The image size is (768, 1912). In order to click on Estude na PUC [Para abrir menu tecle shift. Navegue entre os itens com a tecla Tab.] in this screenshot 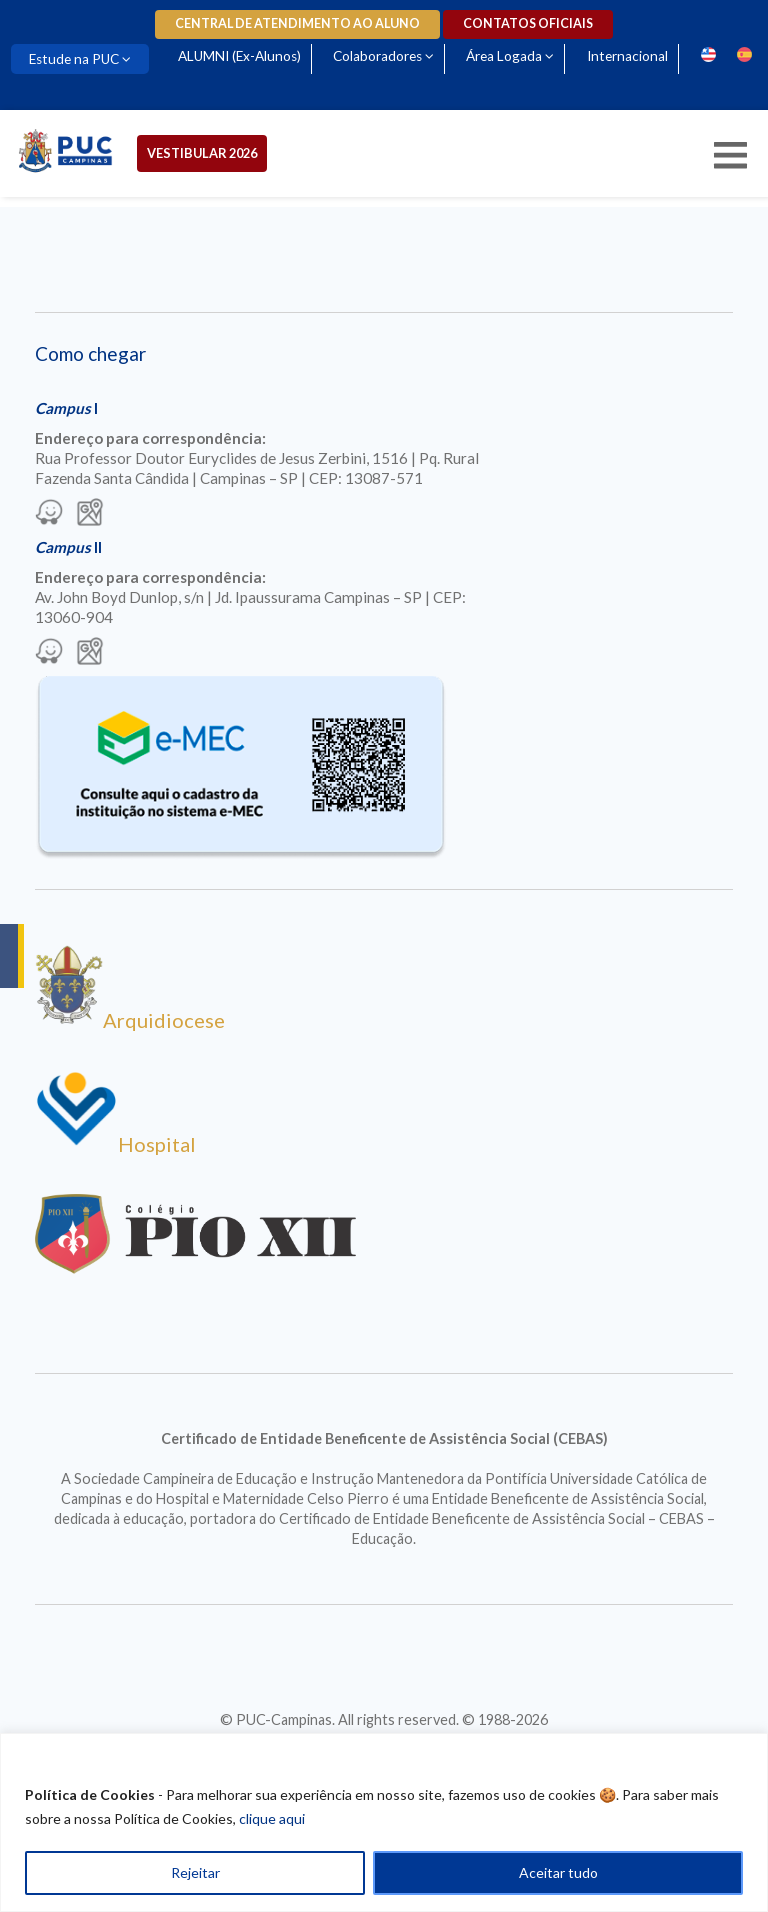, I will do `click(74, 59)`.